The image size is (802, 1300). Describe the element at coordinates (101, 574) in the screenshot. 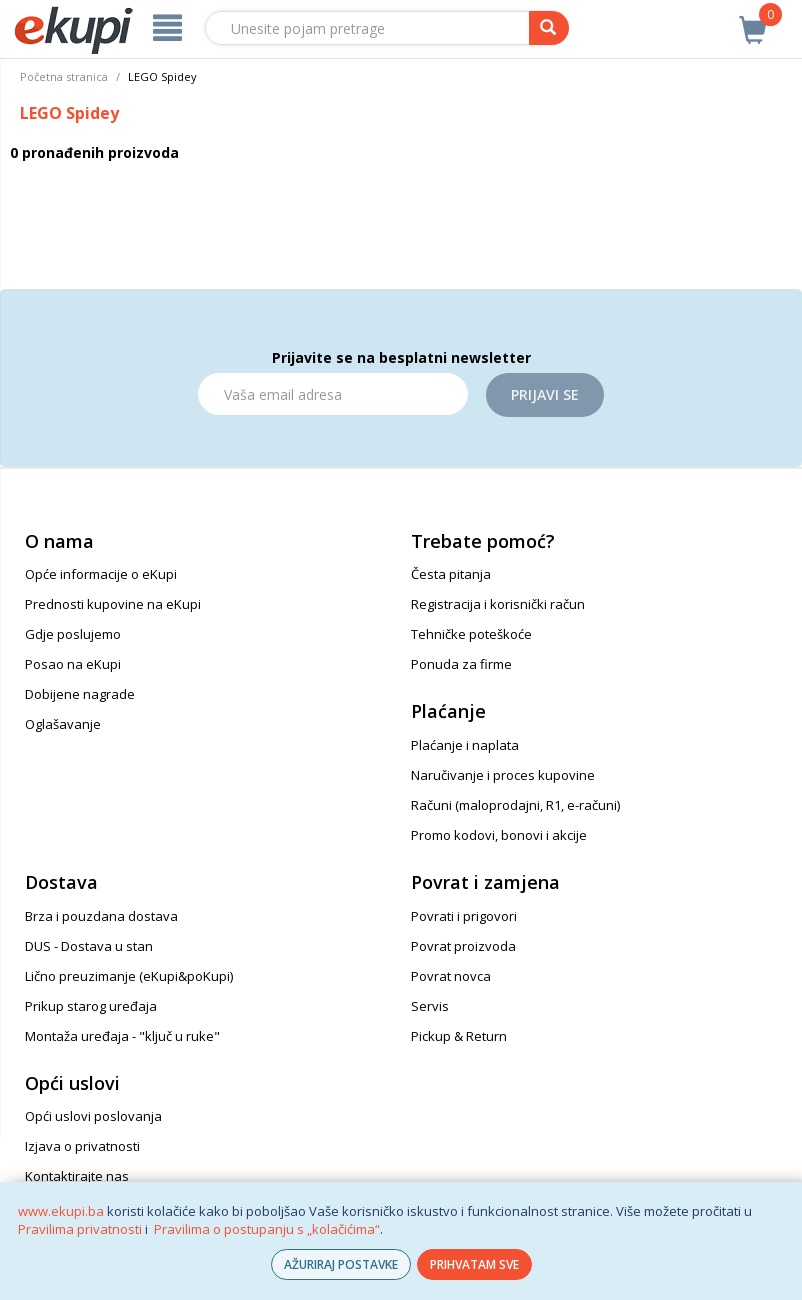

I see `Opće informacije o eKupi` at that location.